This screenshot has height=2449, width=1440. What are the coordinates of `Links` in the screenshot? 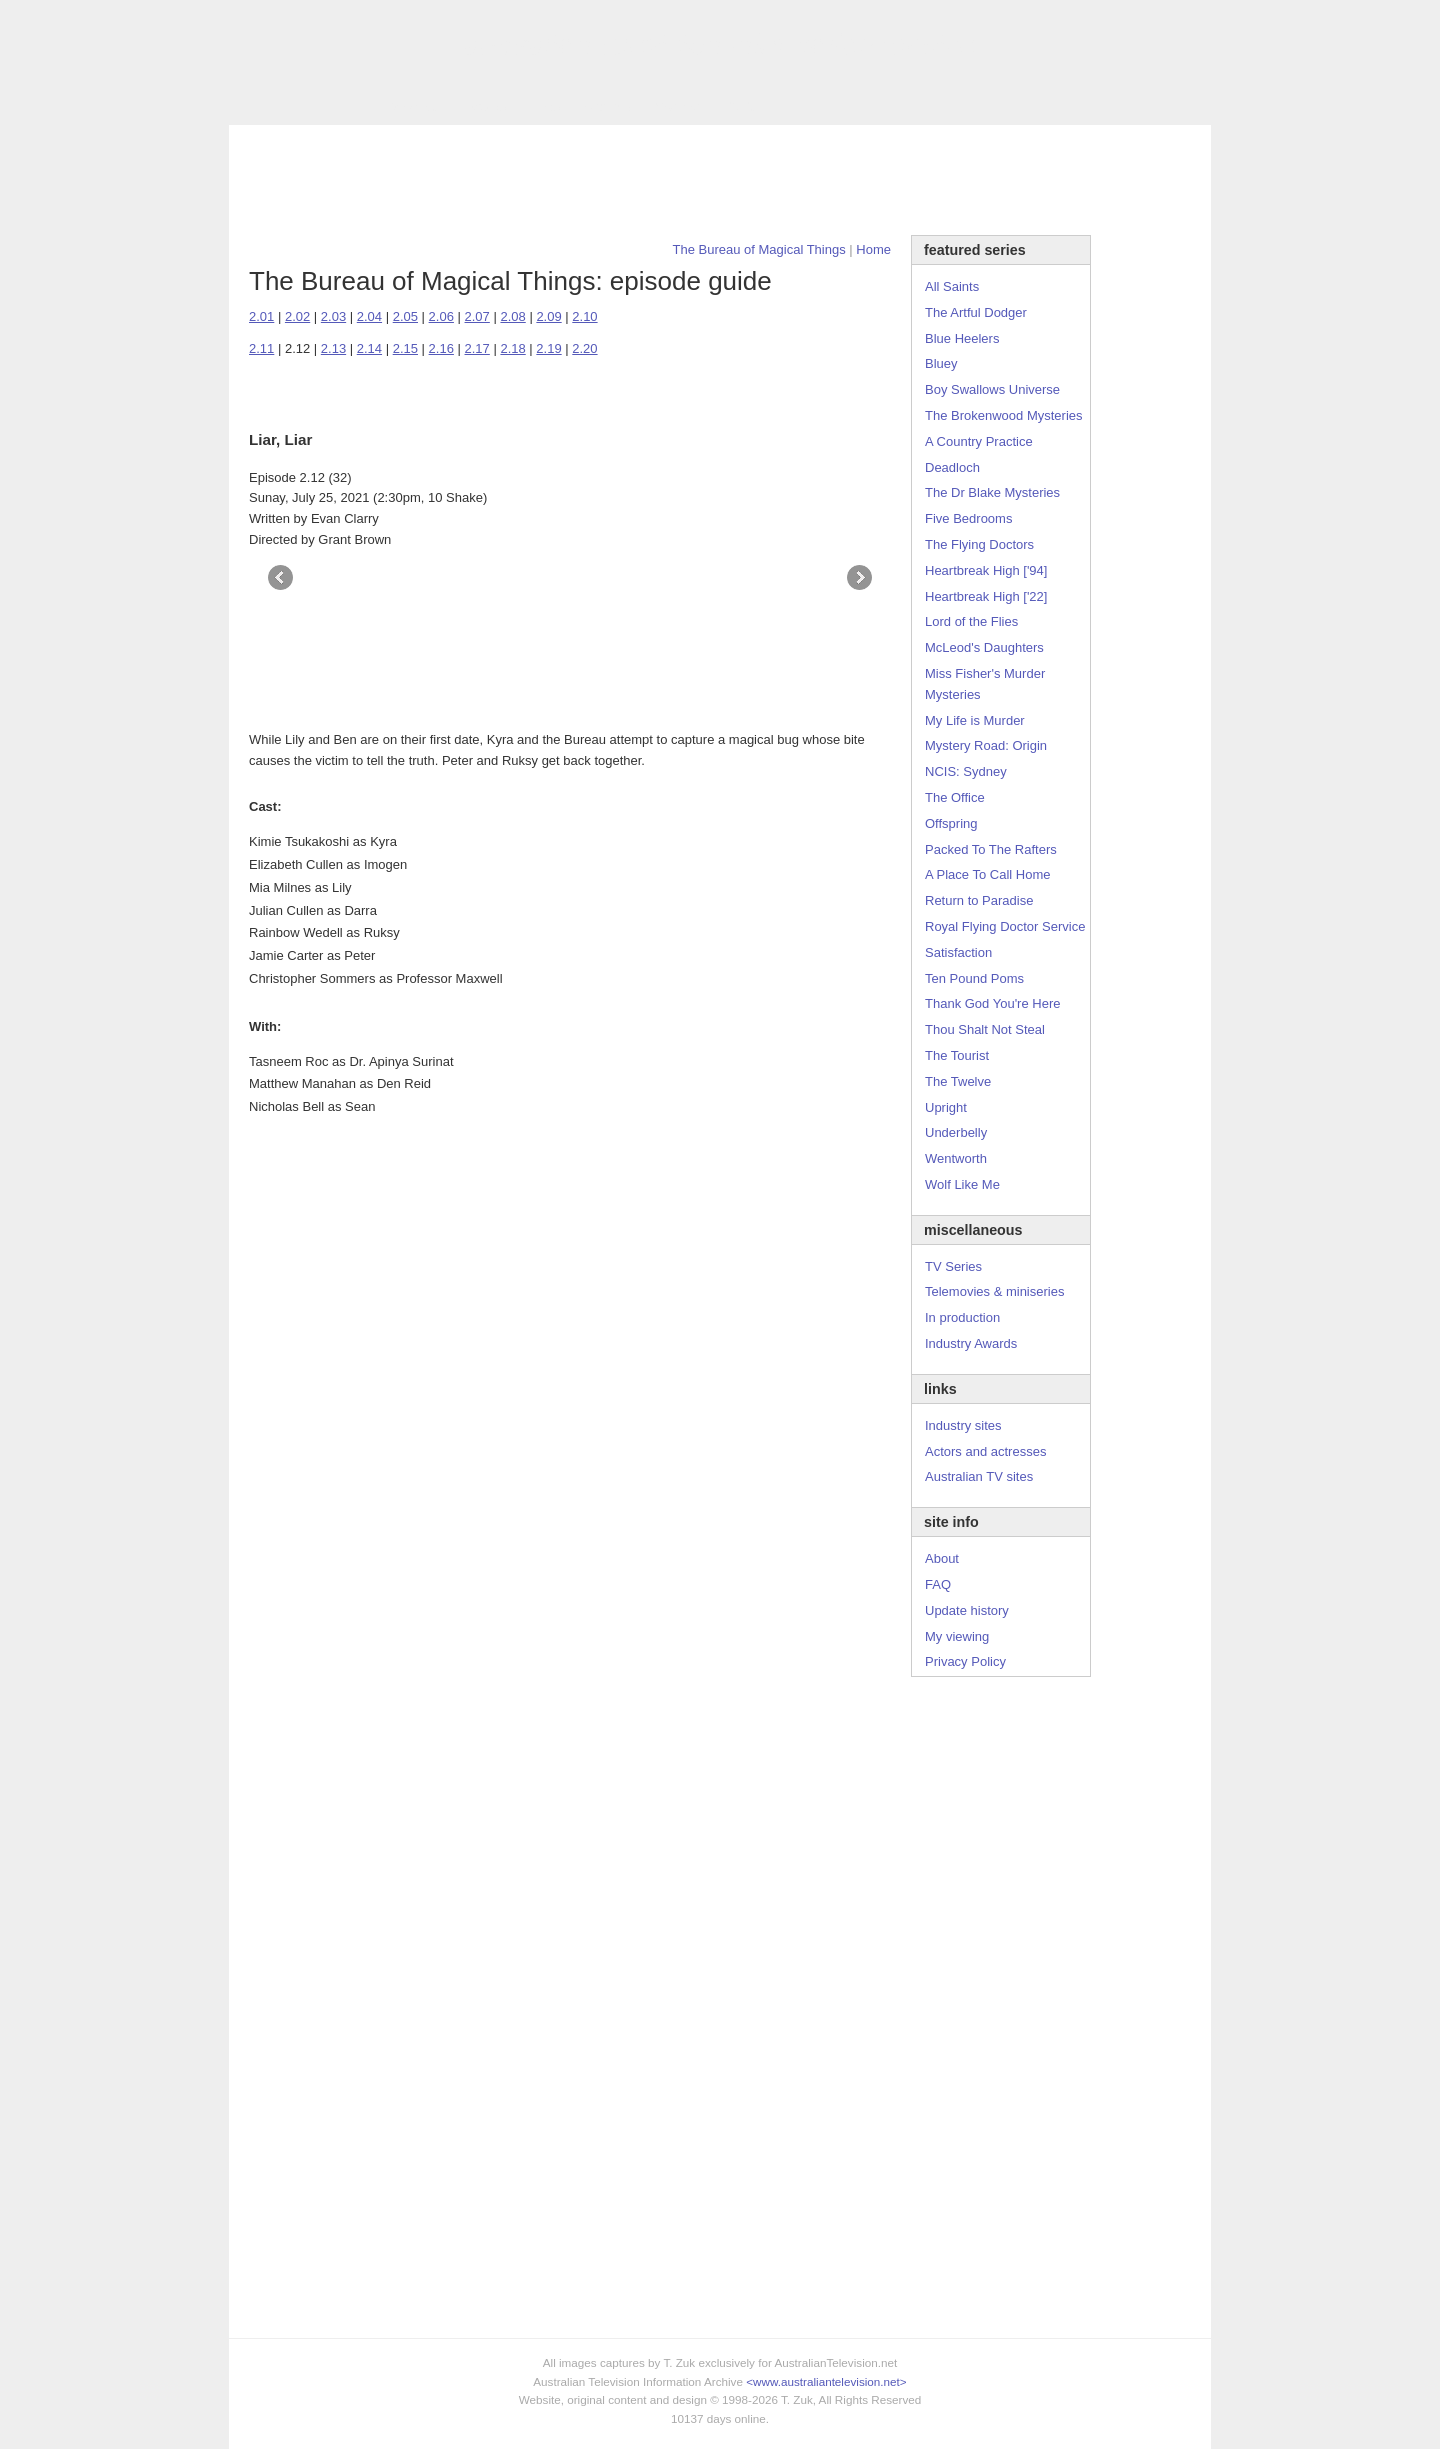 It's located at (545, 106).